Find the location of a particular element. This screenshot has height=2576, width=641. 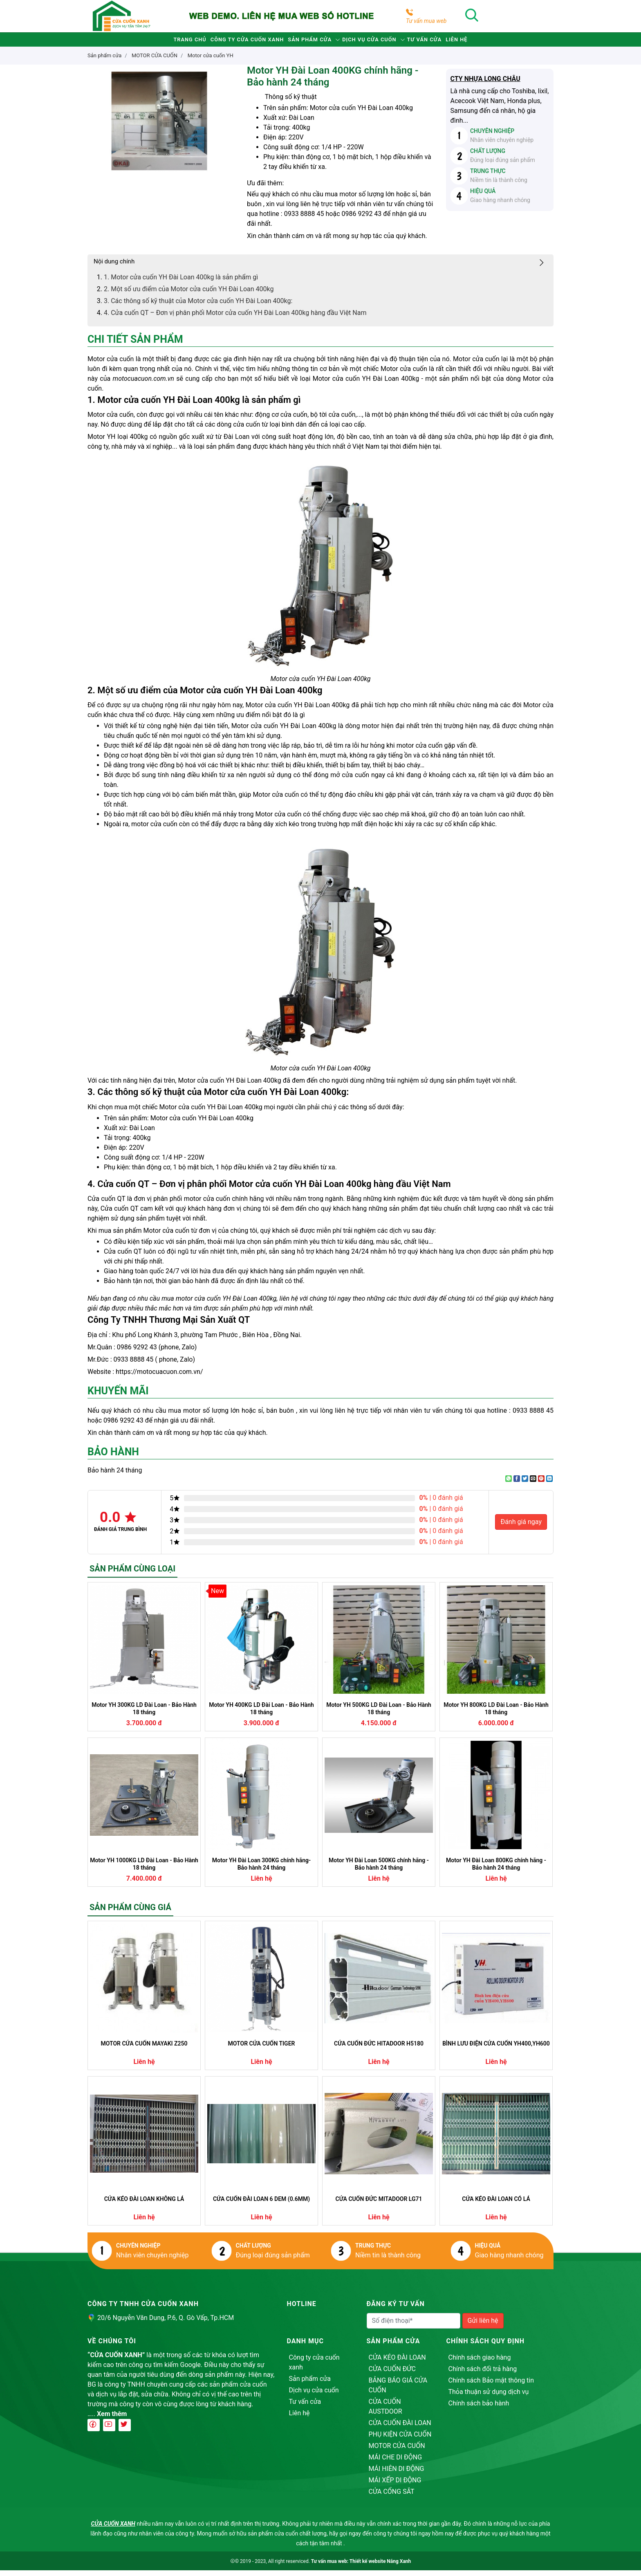

MÁI HIÊN DI ĐỘNG is located at coordinates (396, 2474).